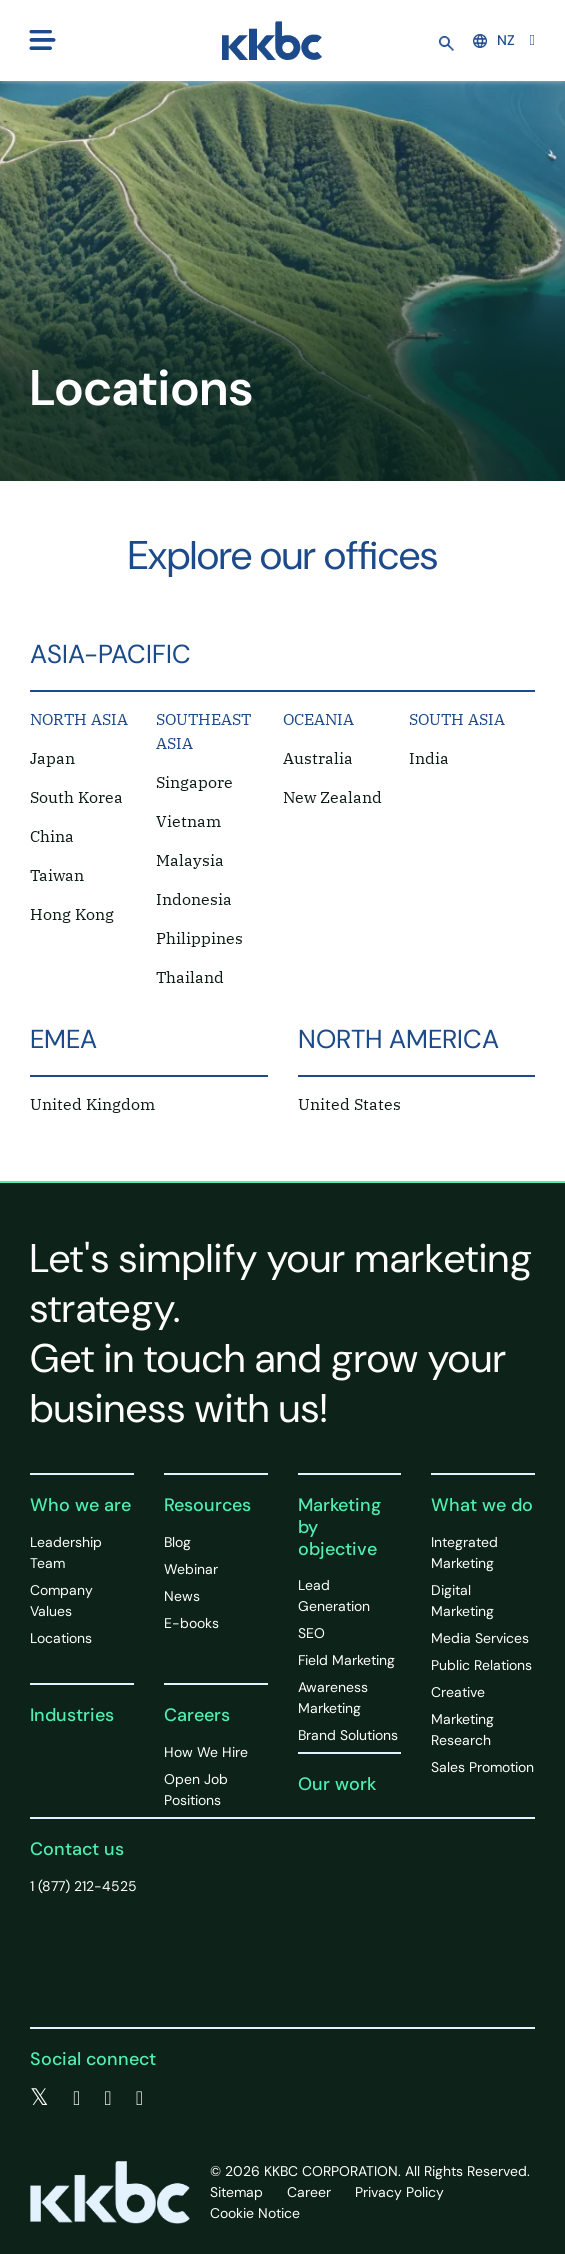 The width and height of the screenshot is (565, 2254). I want to click on NZ [button], so click(494, 40).